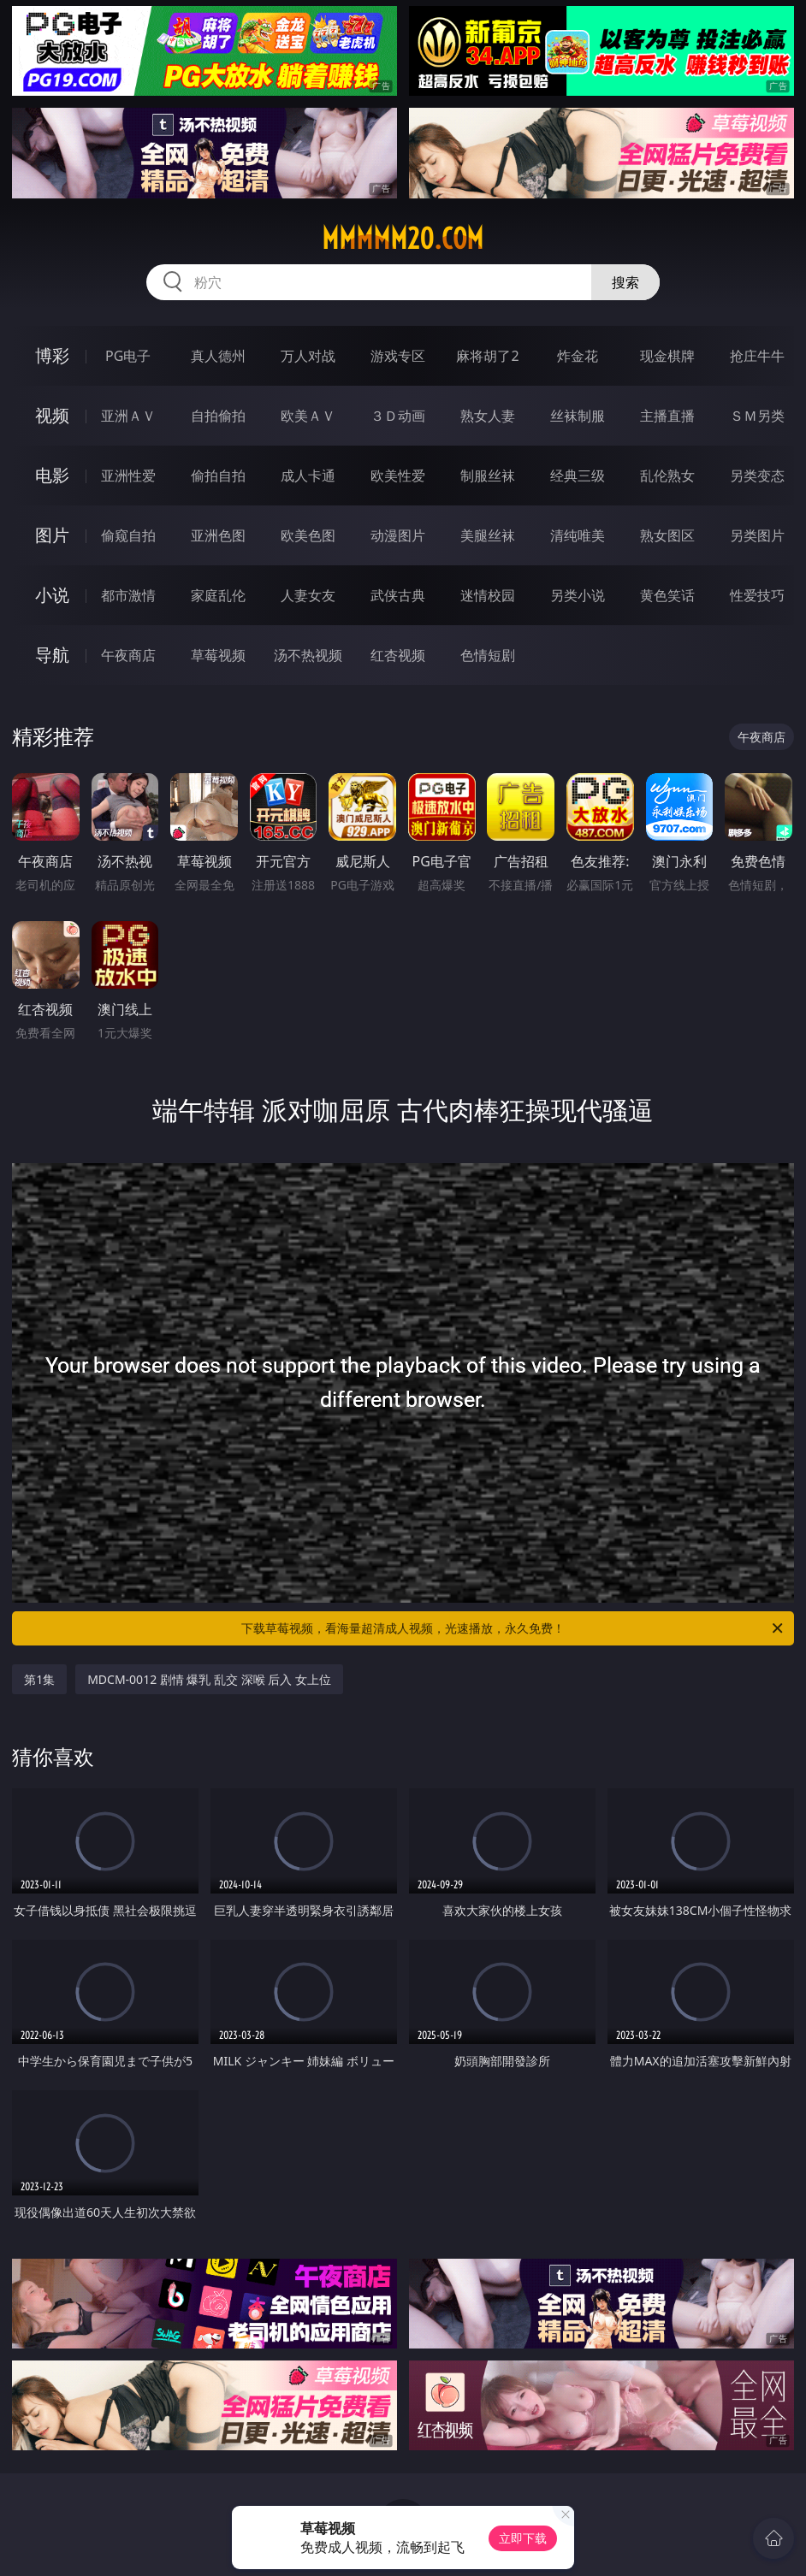 This screenshot has width=806, height=2576. What do you see at coordinates (757, 415) in the screenshot?
I see `ＳＭ另类` at bounding box center [757, 415].